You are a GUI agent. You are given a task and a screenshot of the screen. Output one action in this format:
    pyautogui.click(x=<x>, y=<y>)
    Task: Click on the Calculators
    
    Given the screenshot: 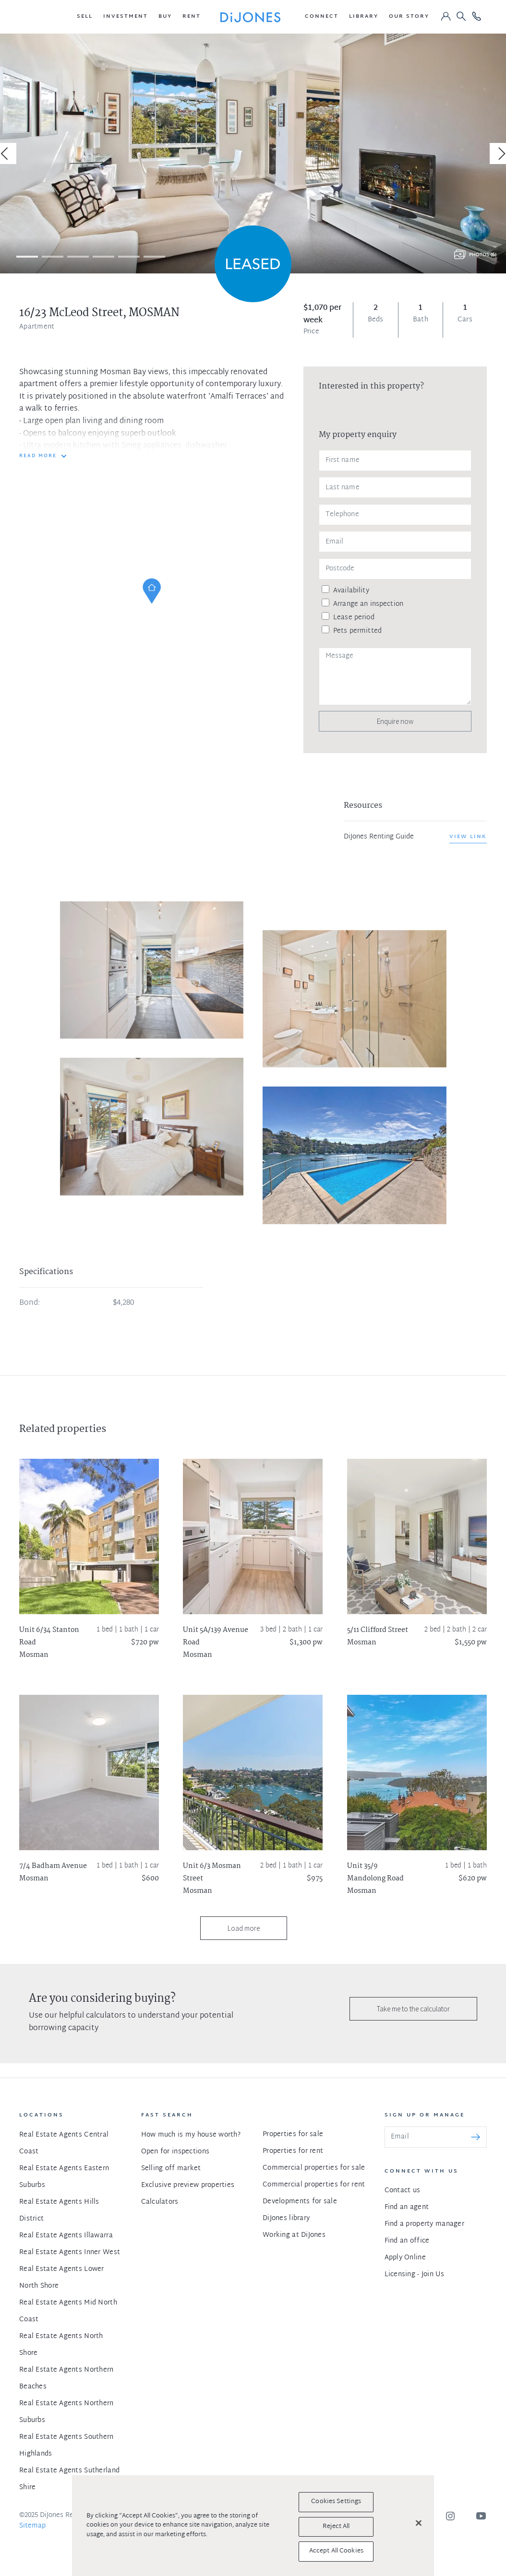 What is the action you would take?
    pyautogui.click(x=160, y=2202)
    